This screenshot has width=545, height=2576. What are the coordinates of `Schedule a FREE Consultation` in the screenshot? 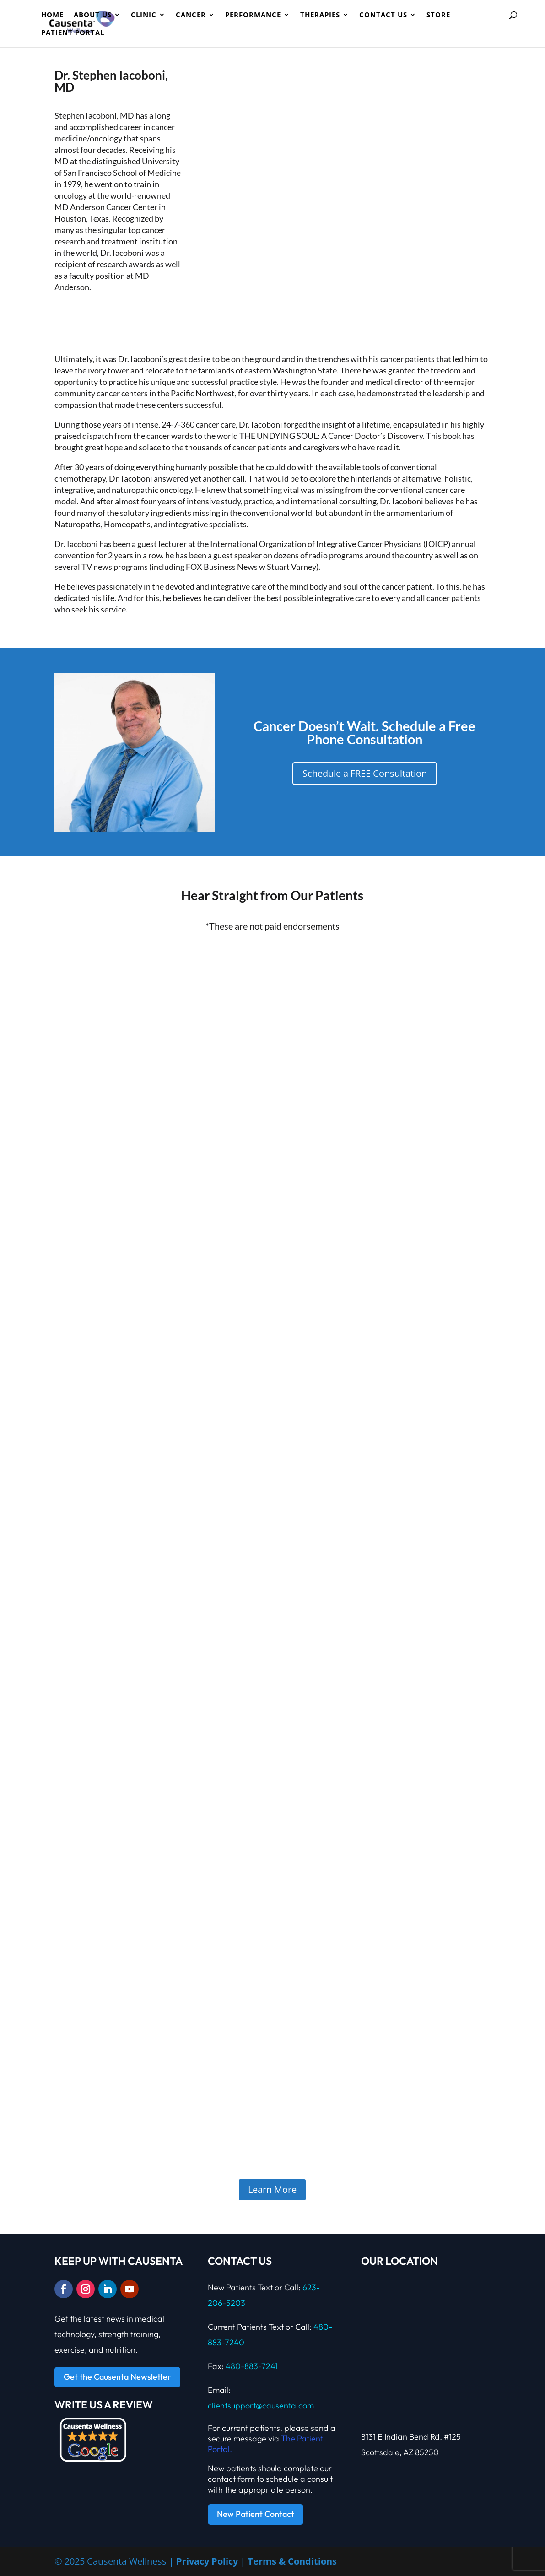 It's located at (364, 773).